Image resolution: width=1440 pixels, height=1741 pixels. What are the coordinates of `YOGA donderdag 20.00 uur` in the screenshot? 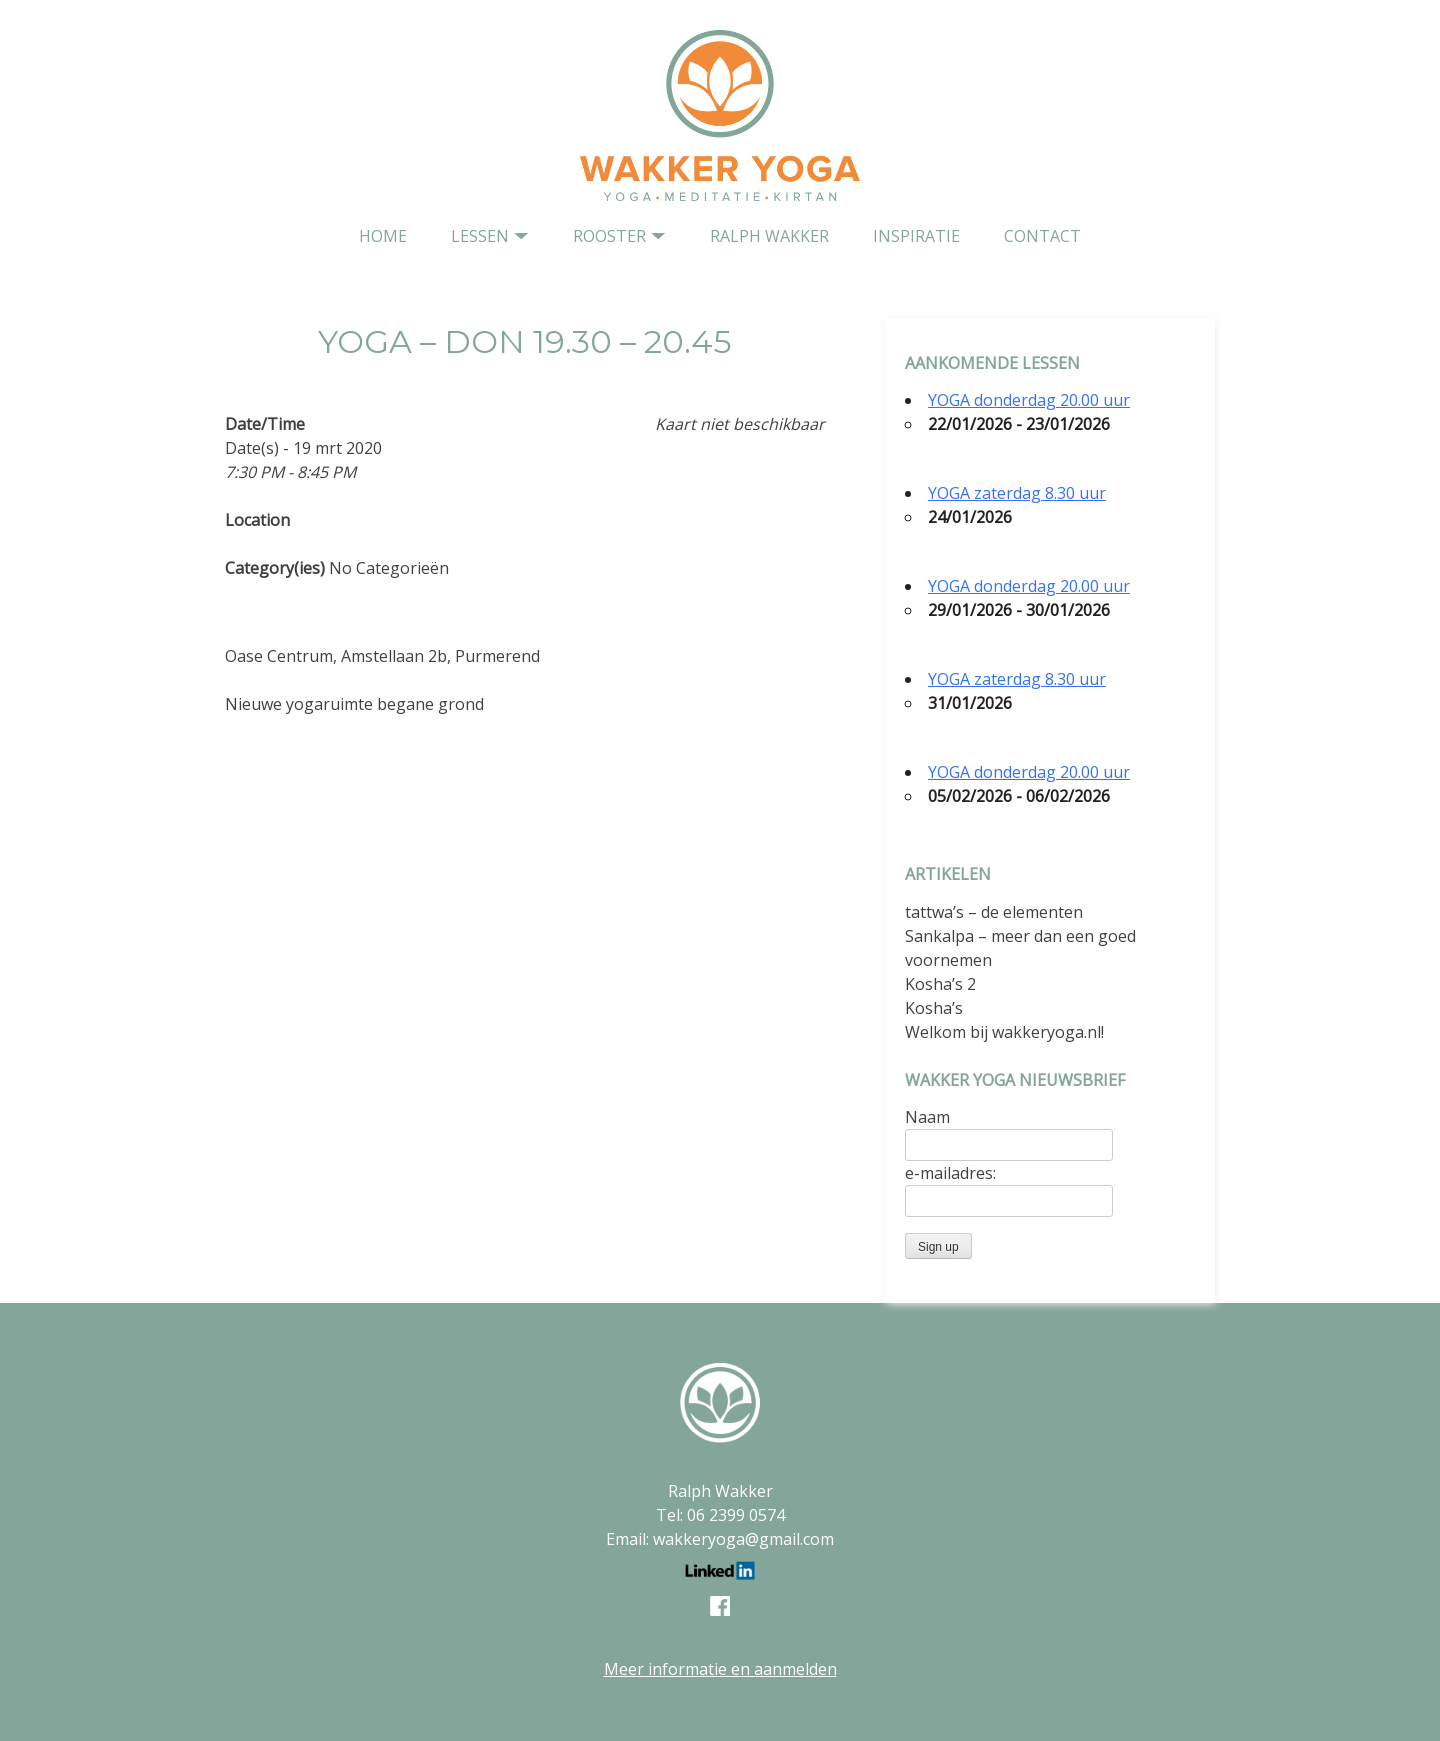 It's located at (1029, 400).